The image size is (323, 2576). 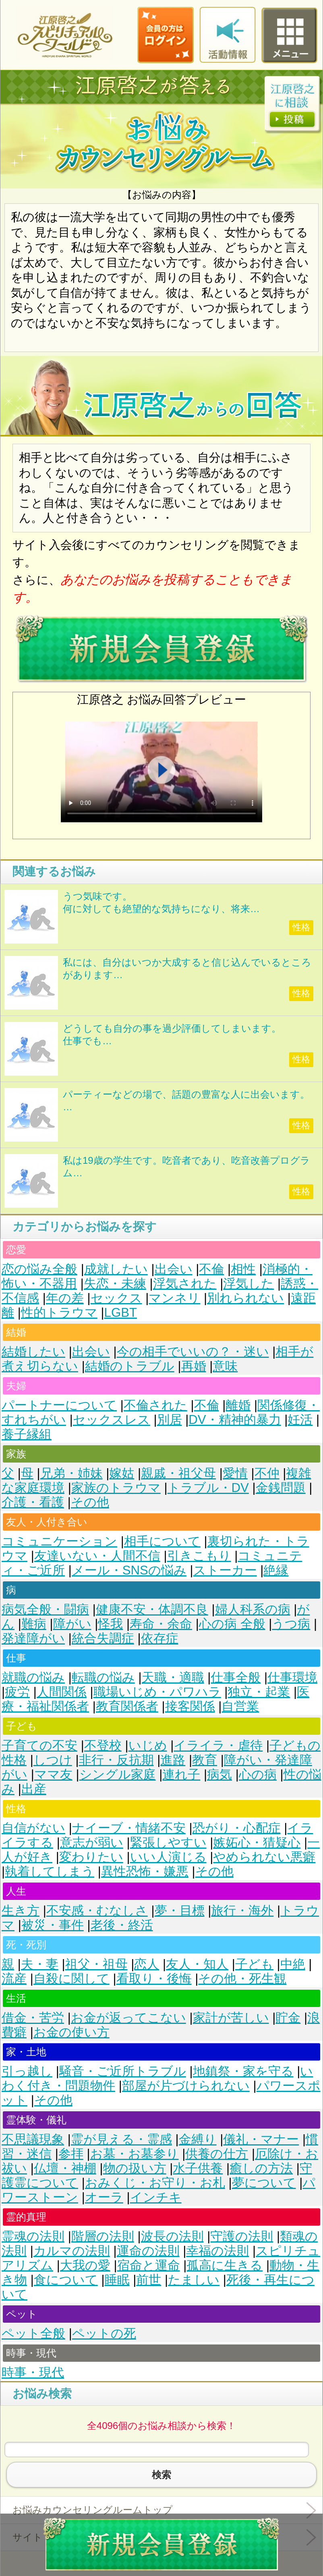 I want to click on 今の相手でいいの？・迷い, so click(x=193, y=1352).